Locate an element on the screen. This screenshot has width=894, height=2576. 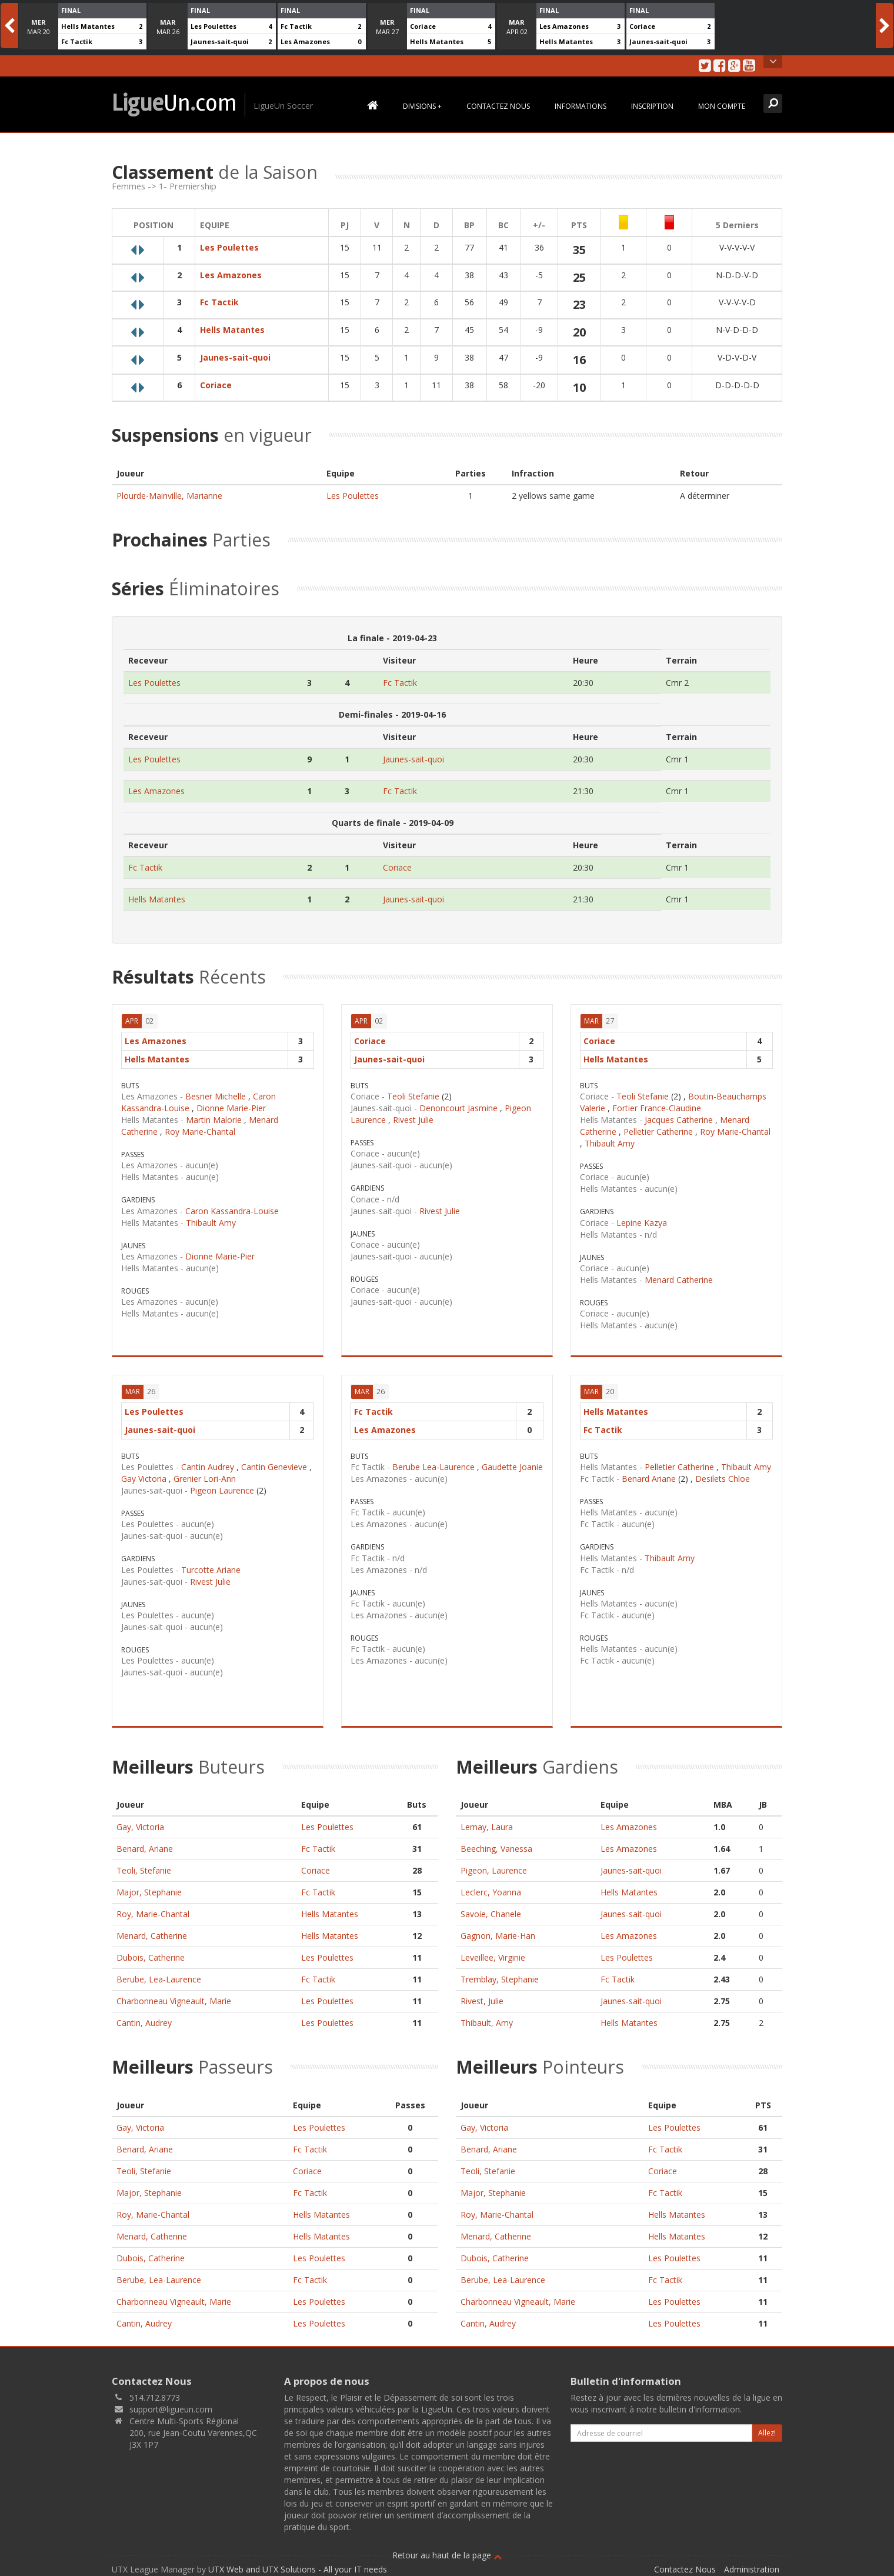
Pigeon Laurence is located at coordinates (222, 1490).